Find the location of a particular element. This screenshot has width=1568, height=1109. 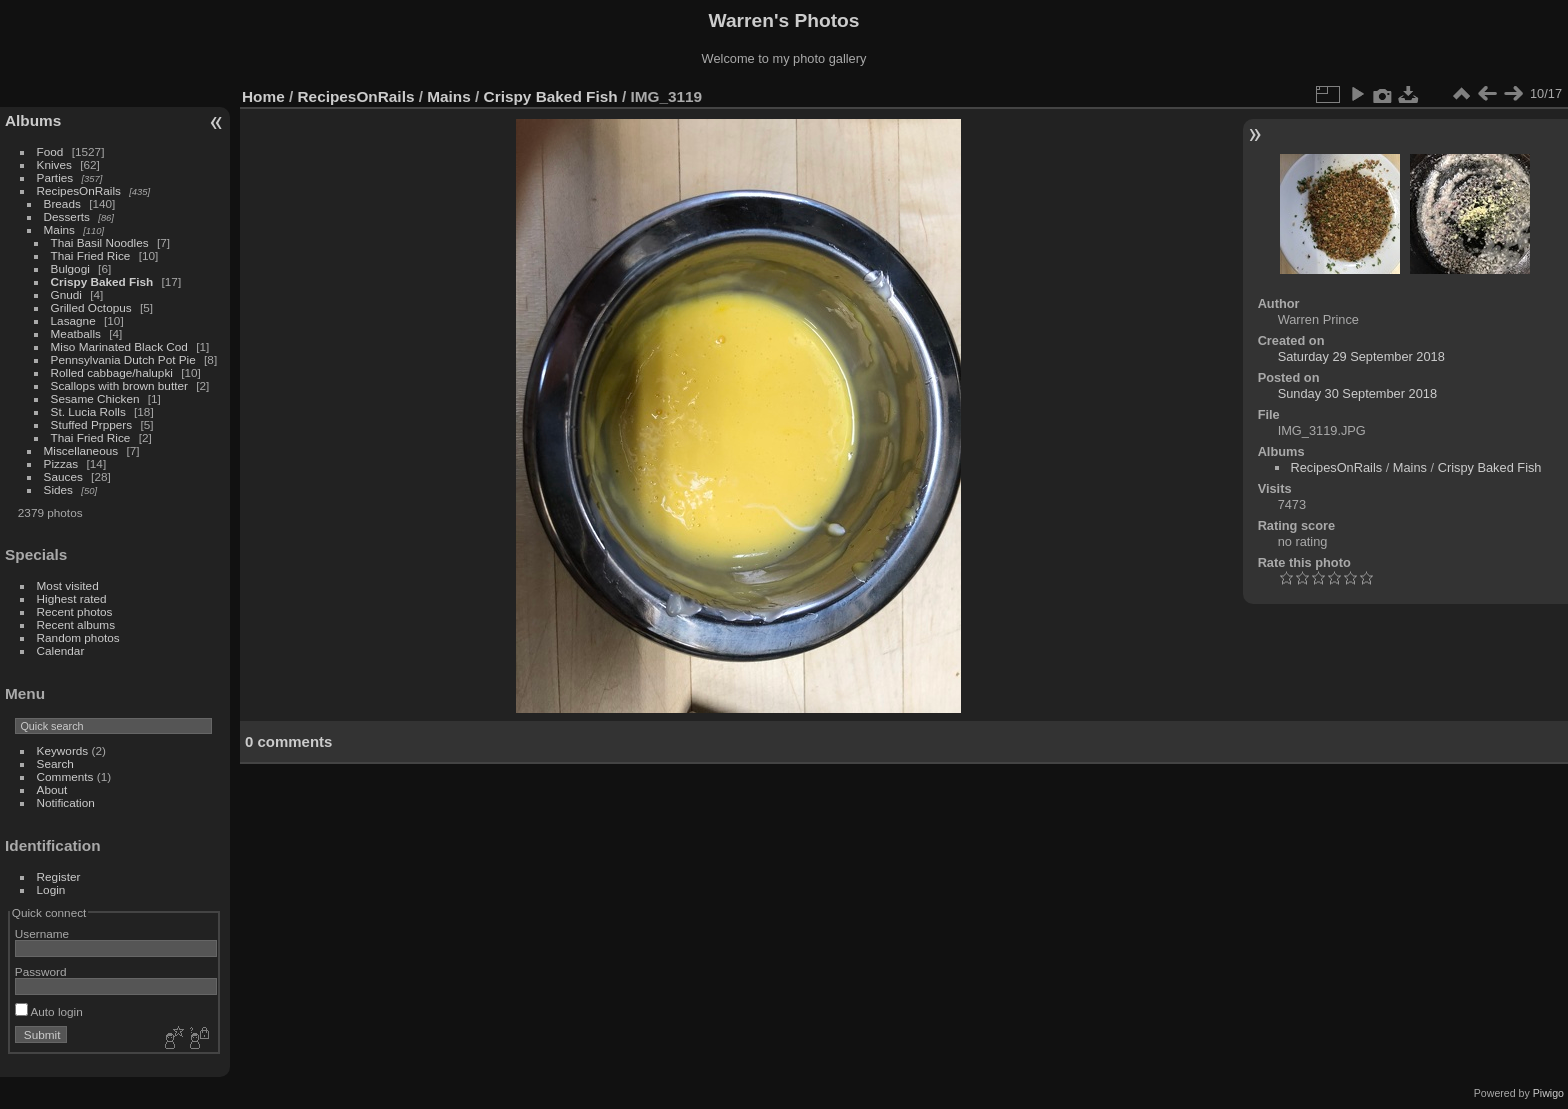

Highest rated is located at coordinates (72, 598).